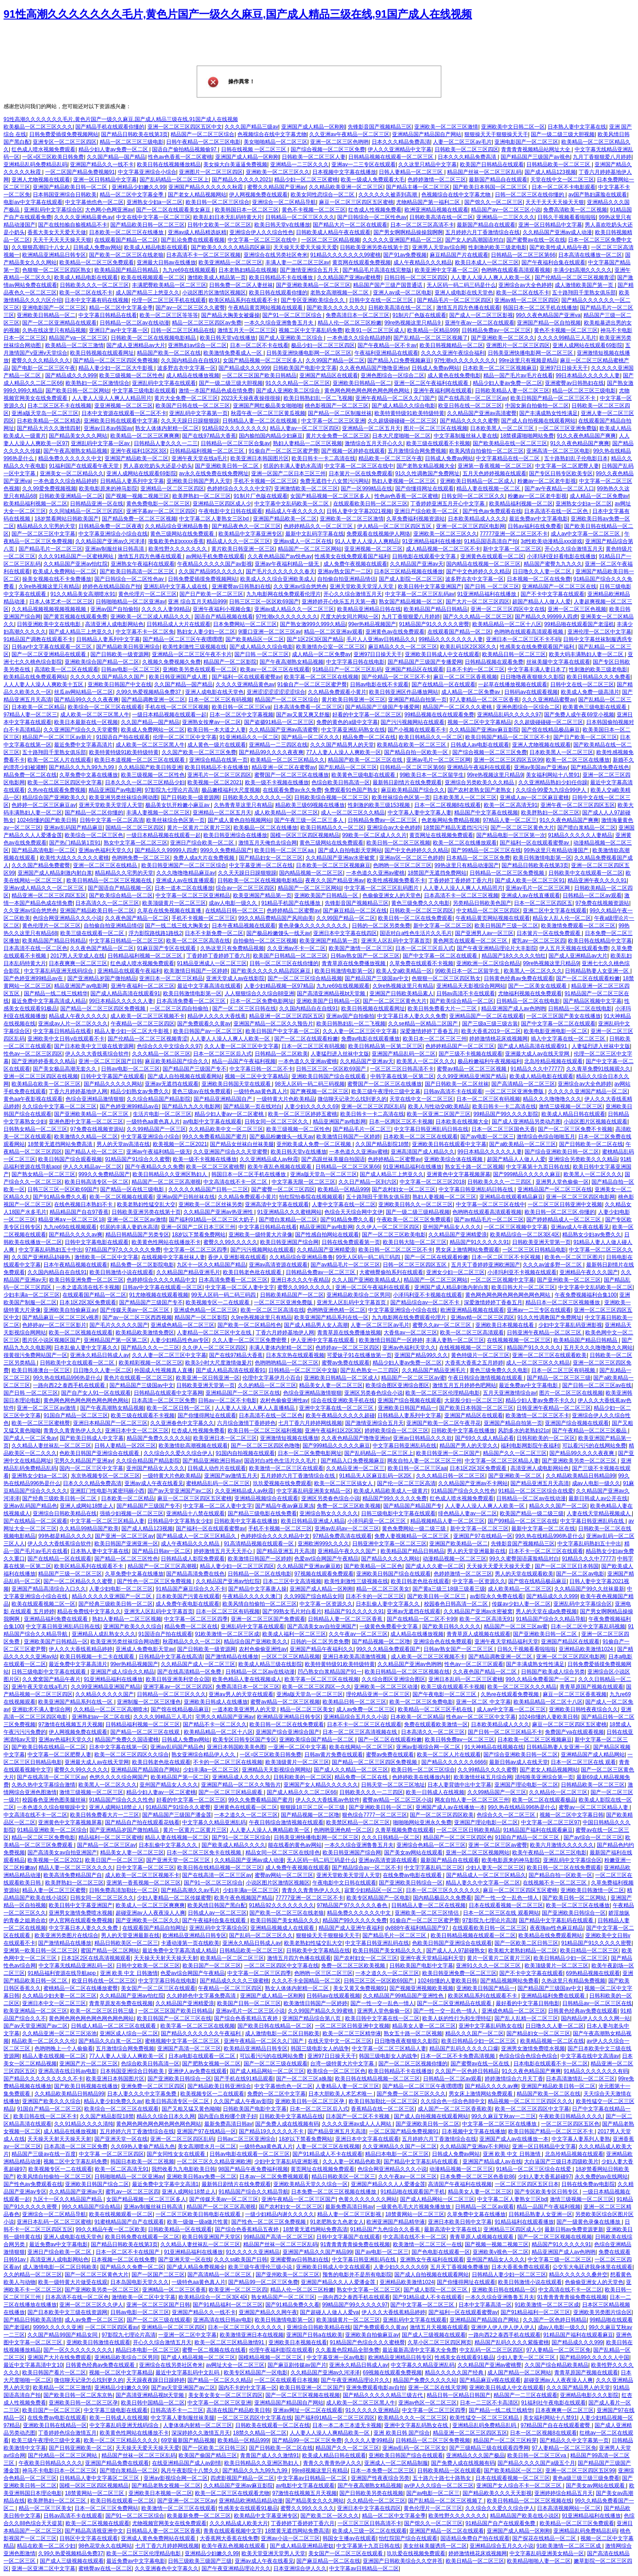 The image size is (638, 2576). What do you see at coordinates (421, 1702) in the screenshot?
I see `欧美一区二区三区免费电影` at bounding box center [421, 1702].